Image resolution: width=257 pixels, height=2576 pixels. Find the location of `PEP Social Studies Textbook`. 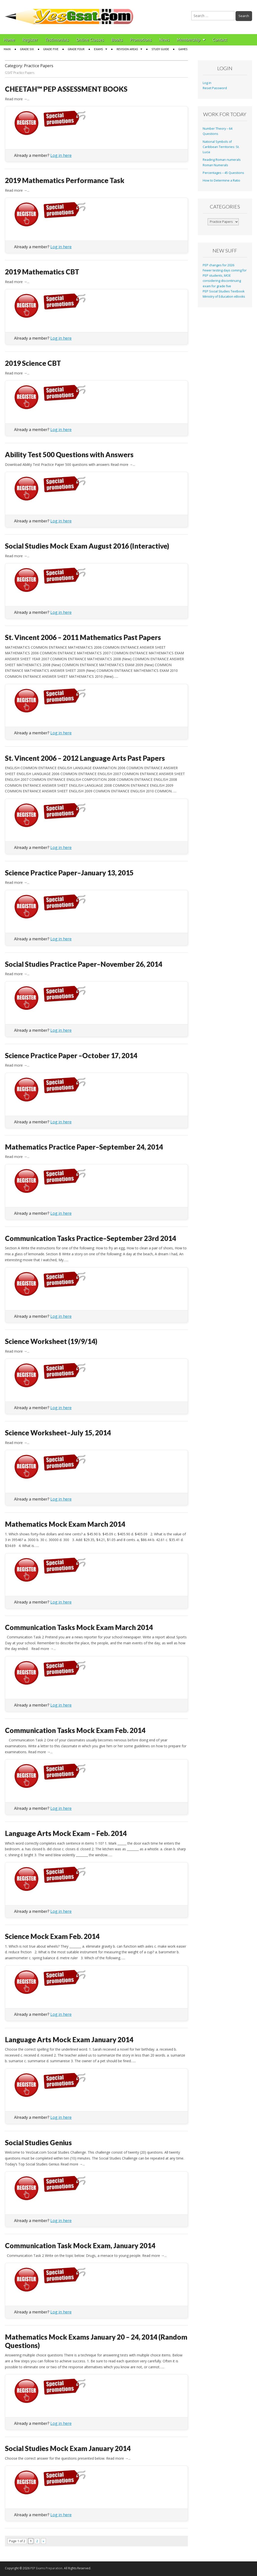

PEP Social Studies Textbook is located at coordinates (223, 291).